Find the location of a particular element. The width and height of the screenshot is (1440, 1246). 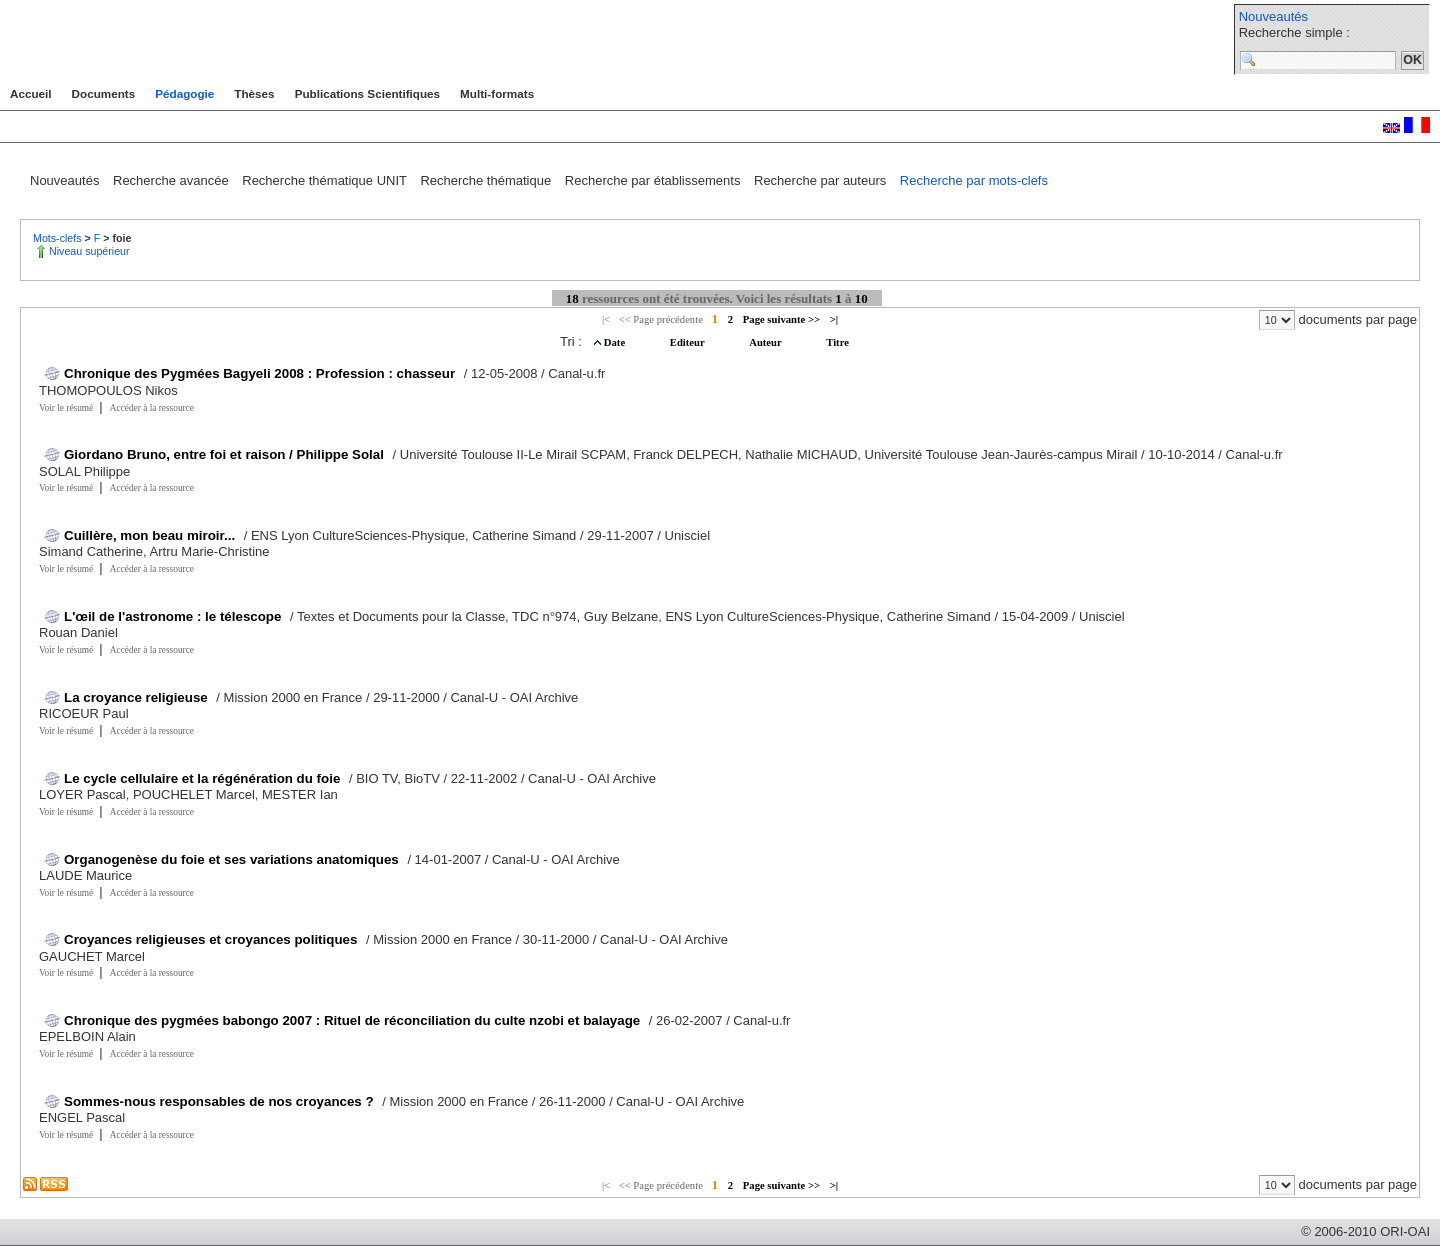

Editeur is located at coordinates (688, 342).